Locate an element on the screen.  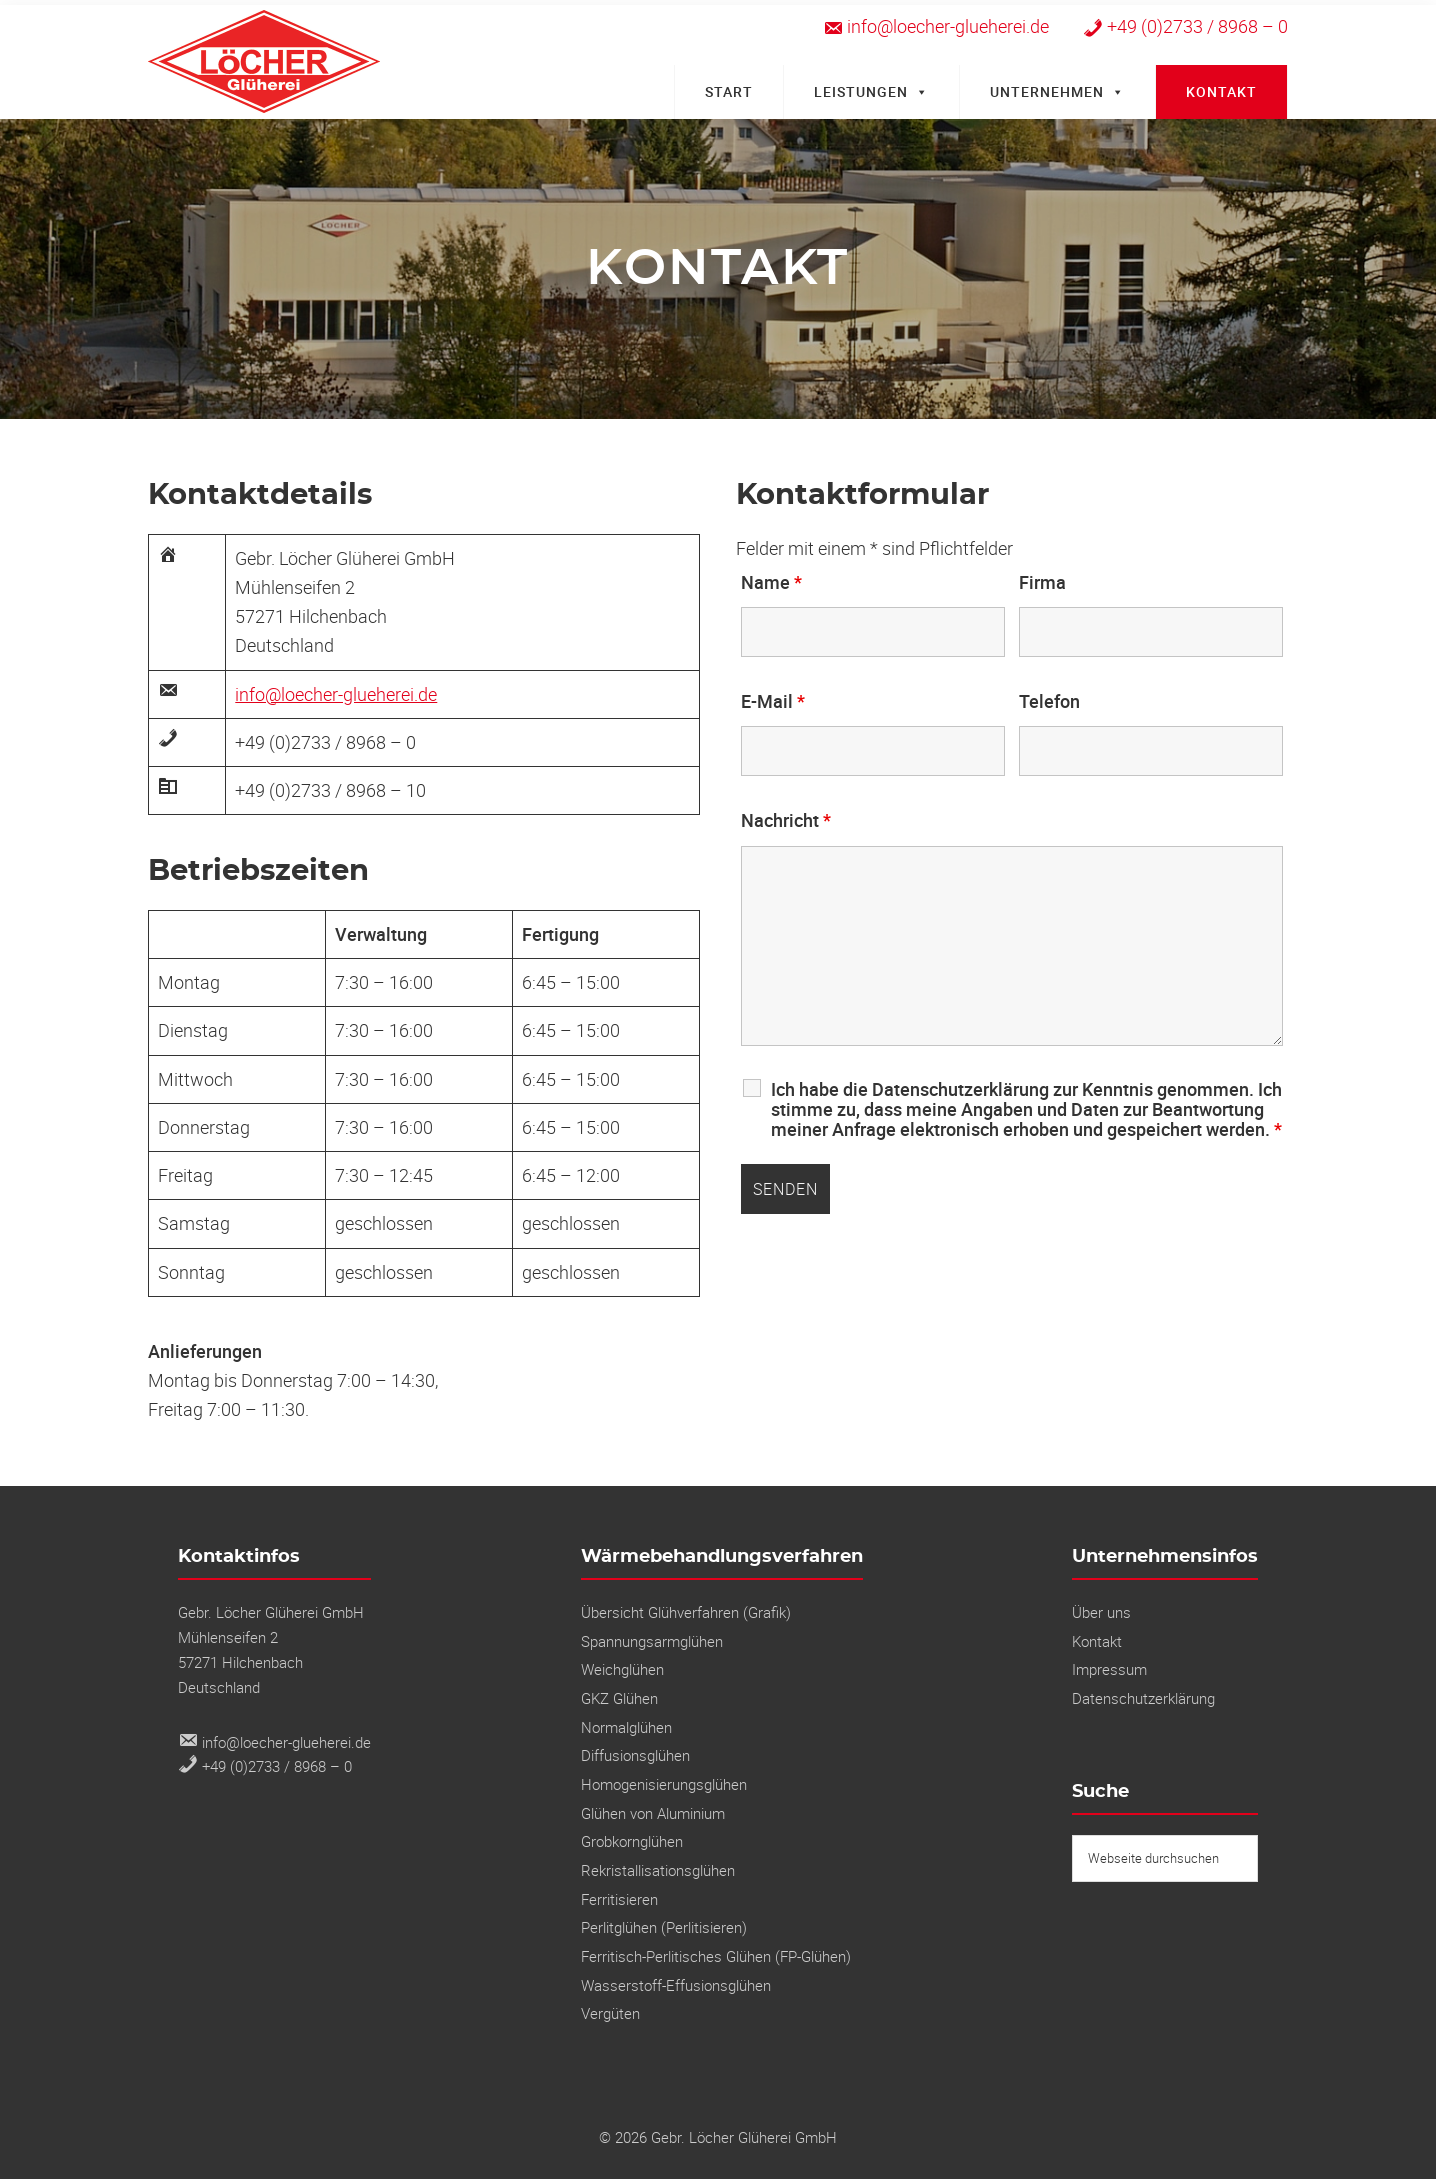
Glühen von Aluminium is located at coordinates (653, 1813).